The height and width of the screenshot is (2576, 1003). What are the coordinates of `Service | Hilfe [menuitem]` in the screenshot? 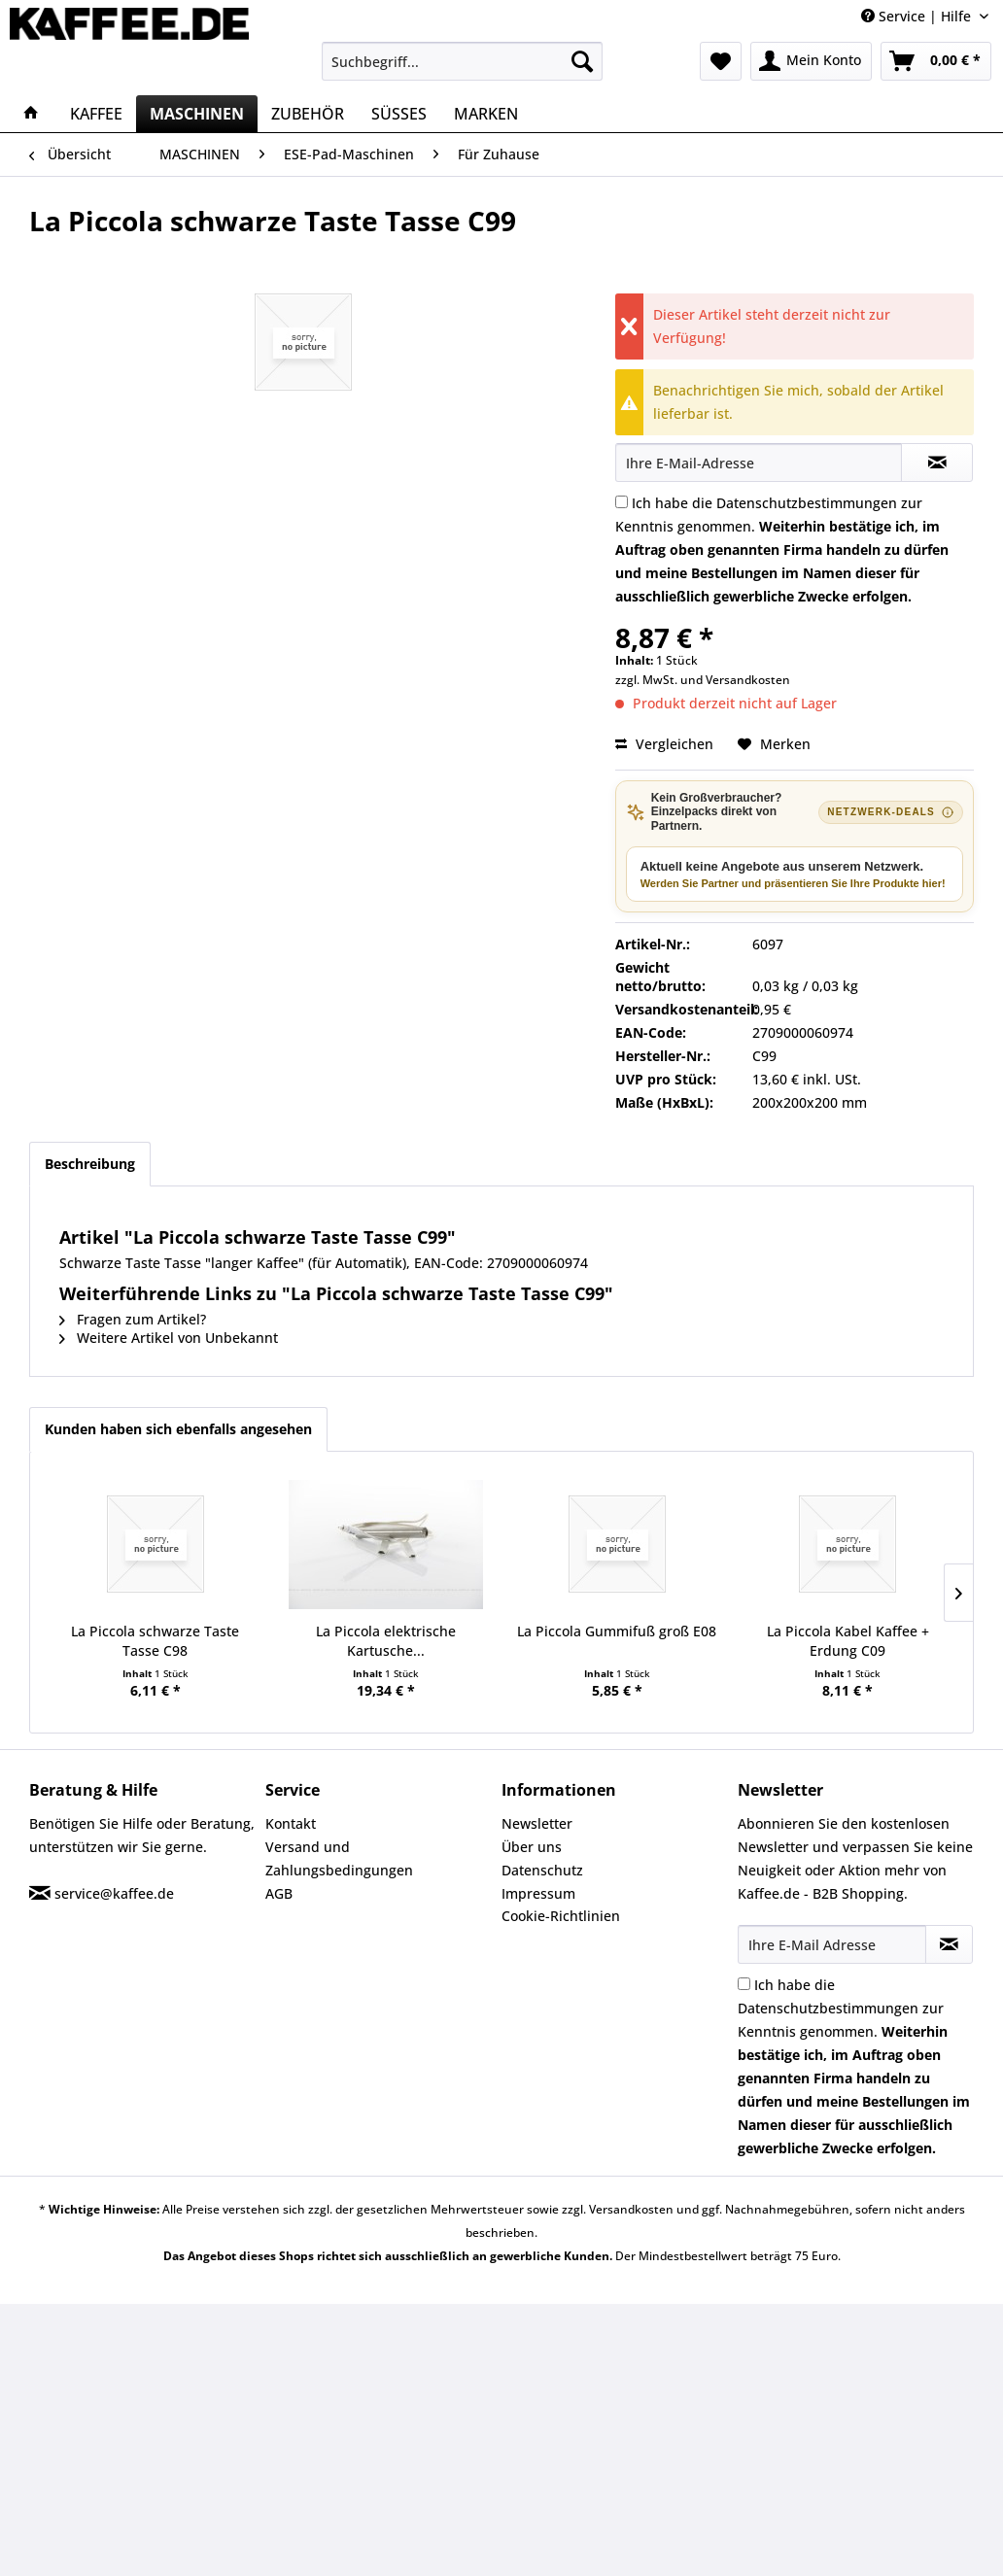 It's located at (918, 16).